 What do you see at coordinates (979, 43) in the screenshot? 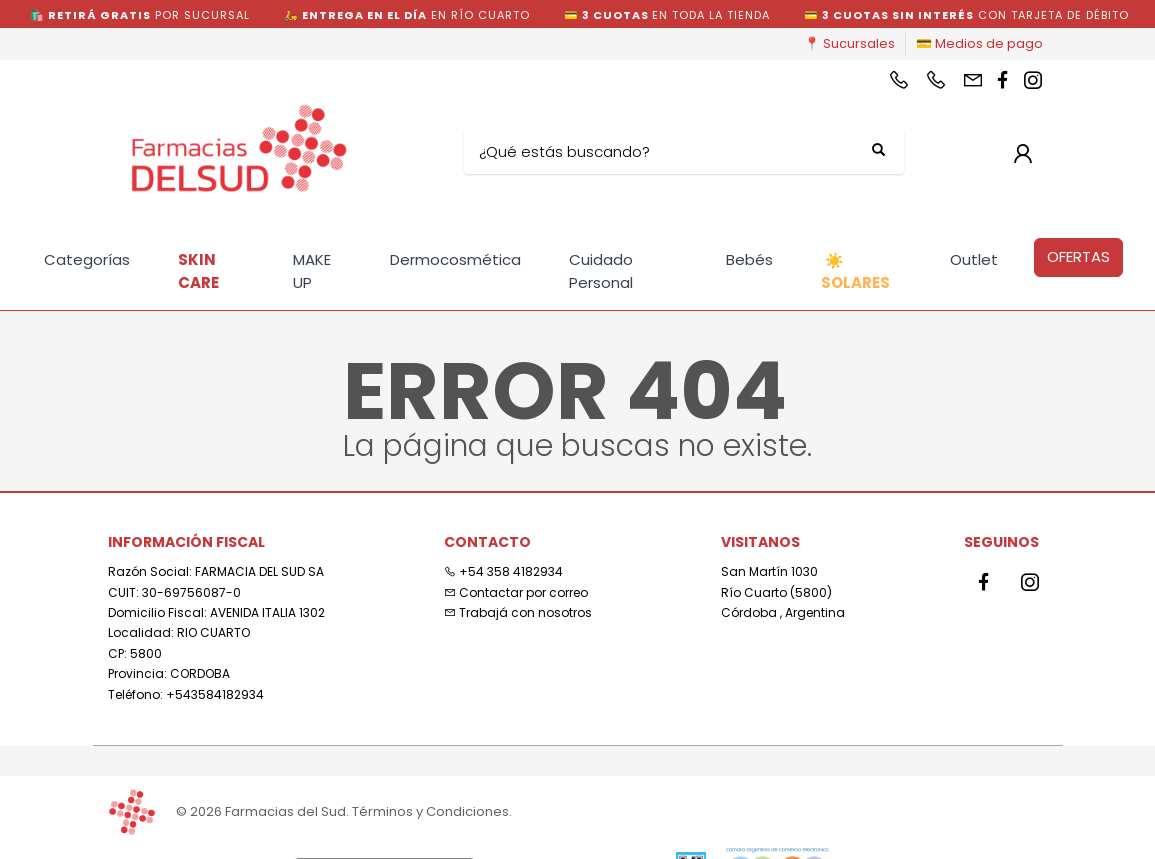
I see `💳 Medios de pago` at bounding box center [979, 43].